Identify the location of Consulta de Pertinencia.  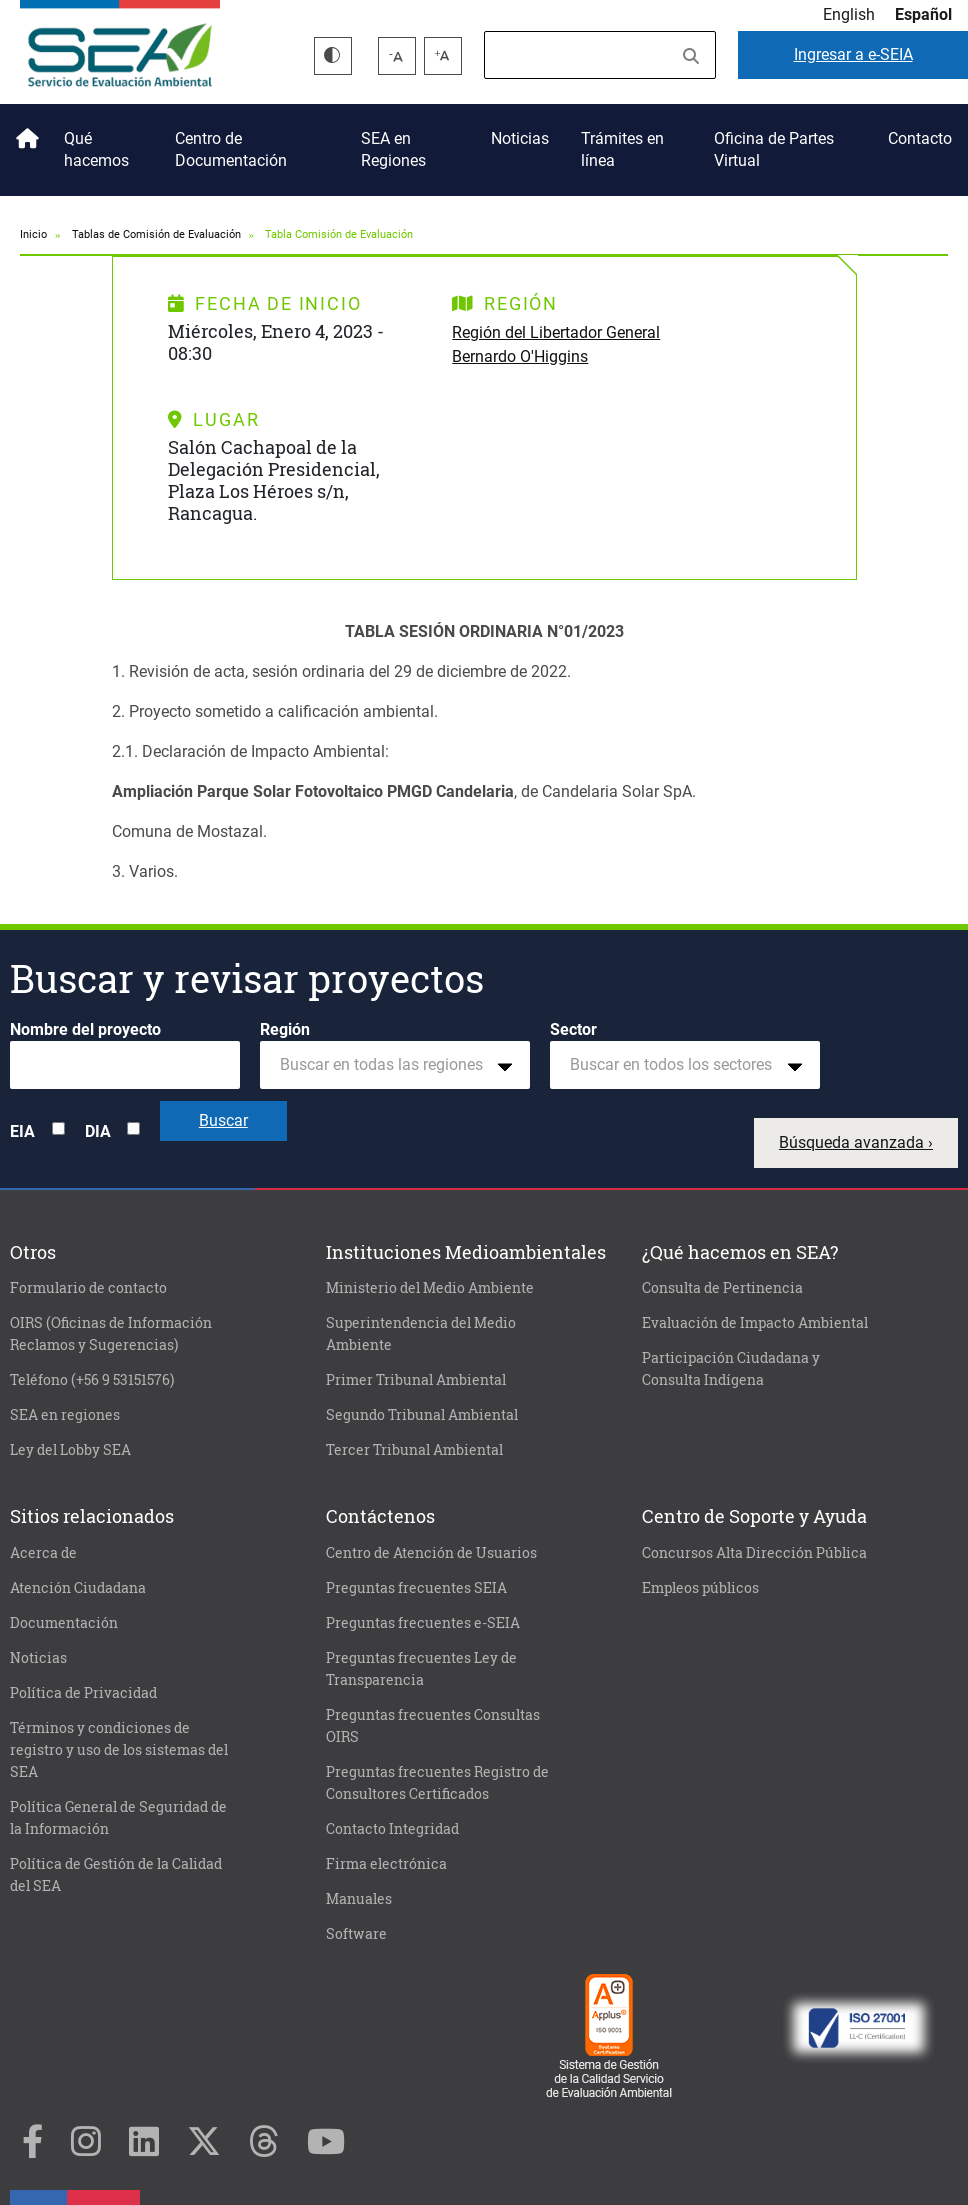
(722, 1288).